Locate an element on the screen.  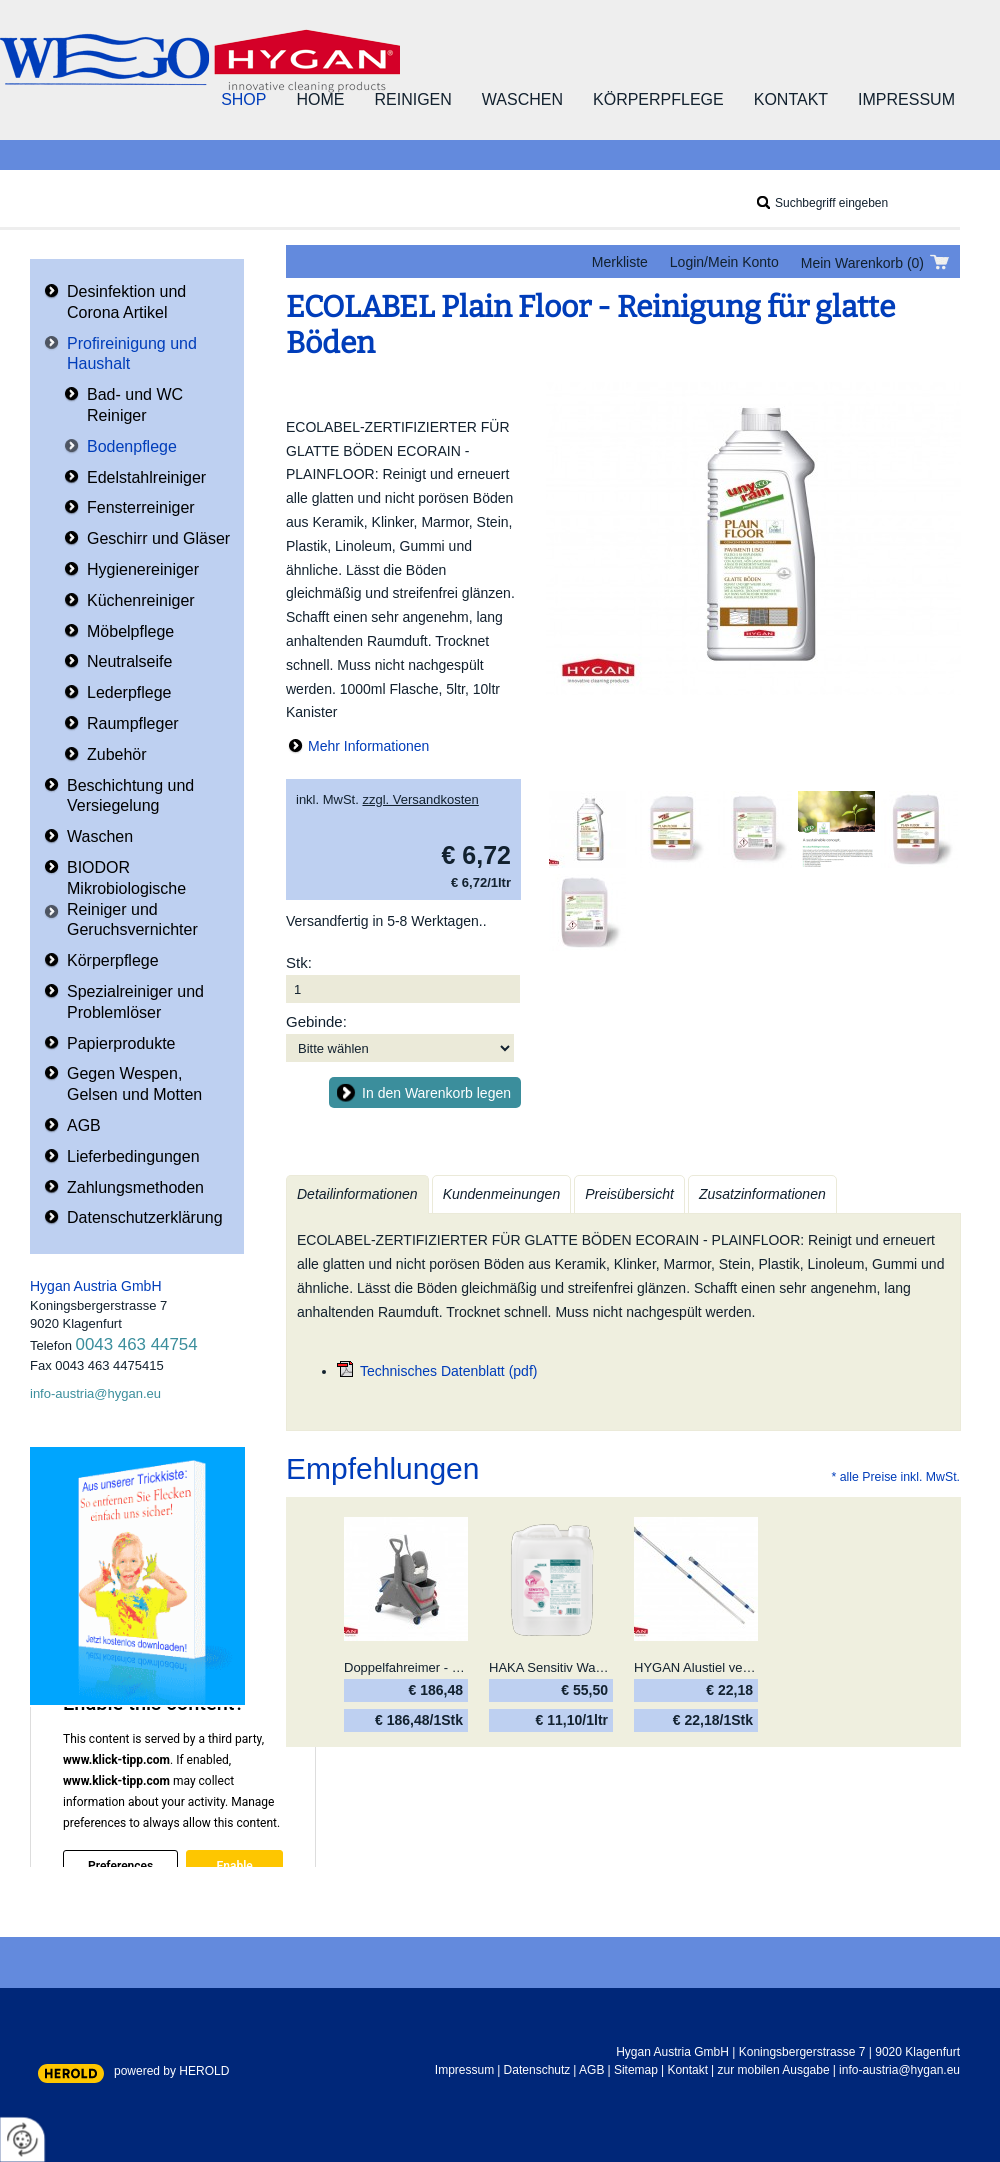
Küchenreiniger is located at coordinates (141, 600).